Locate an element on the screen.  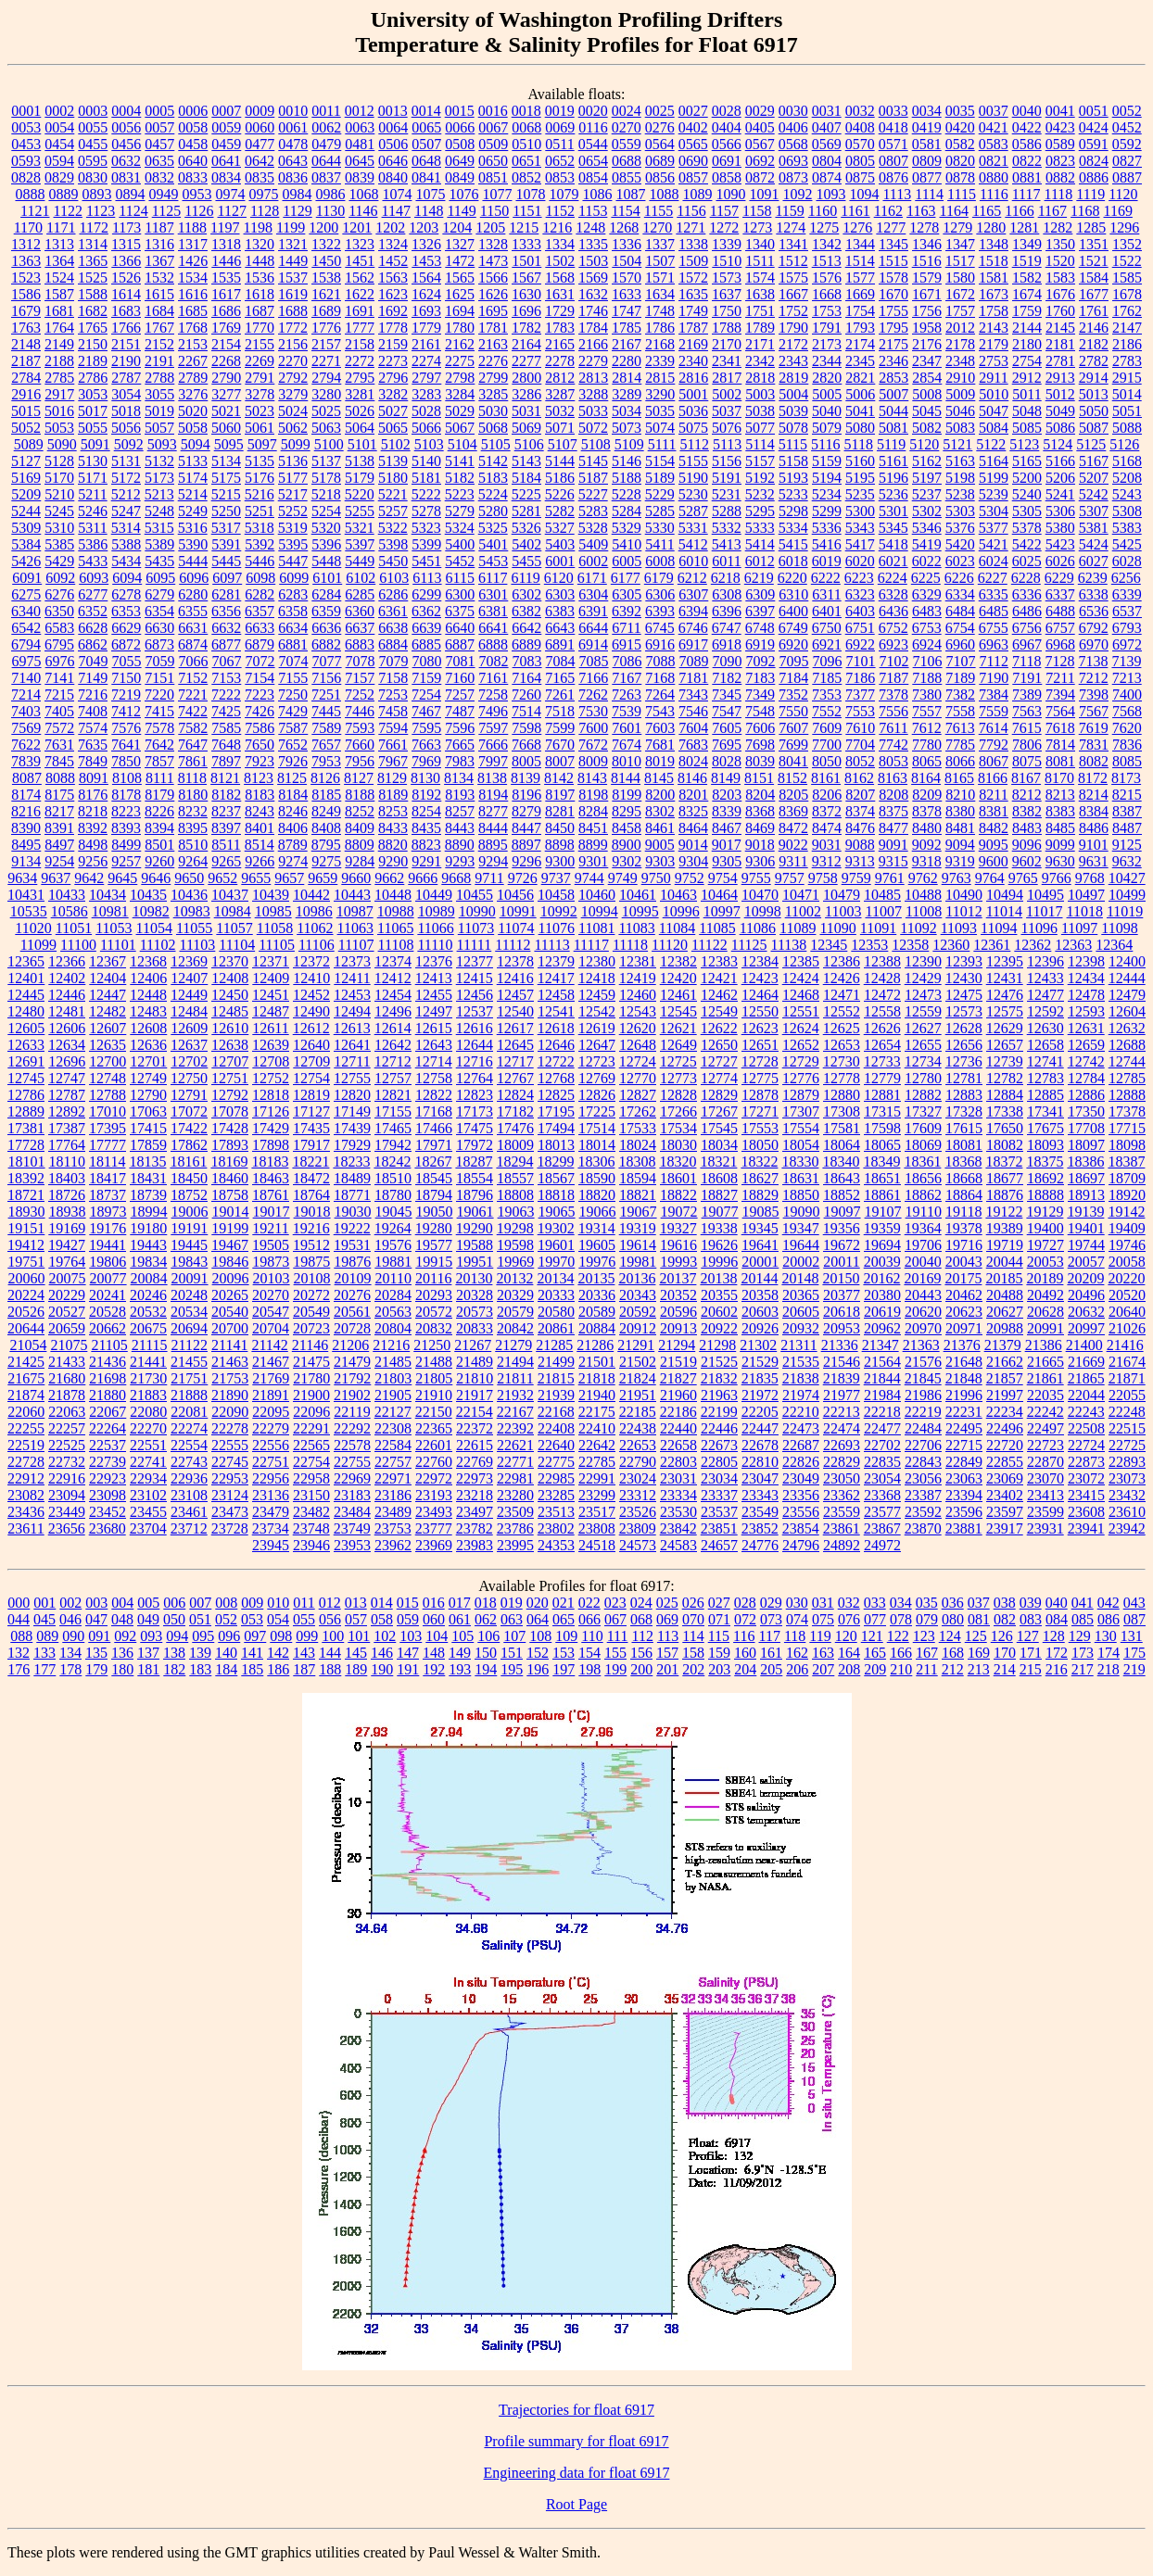
1526 is located at coordinates (126, 277).